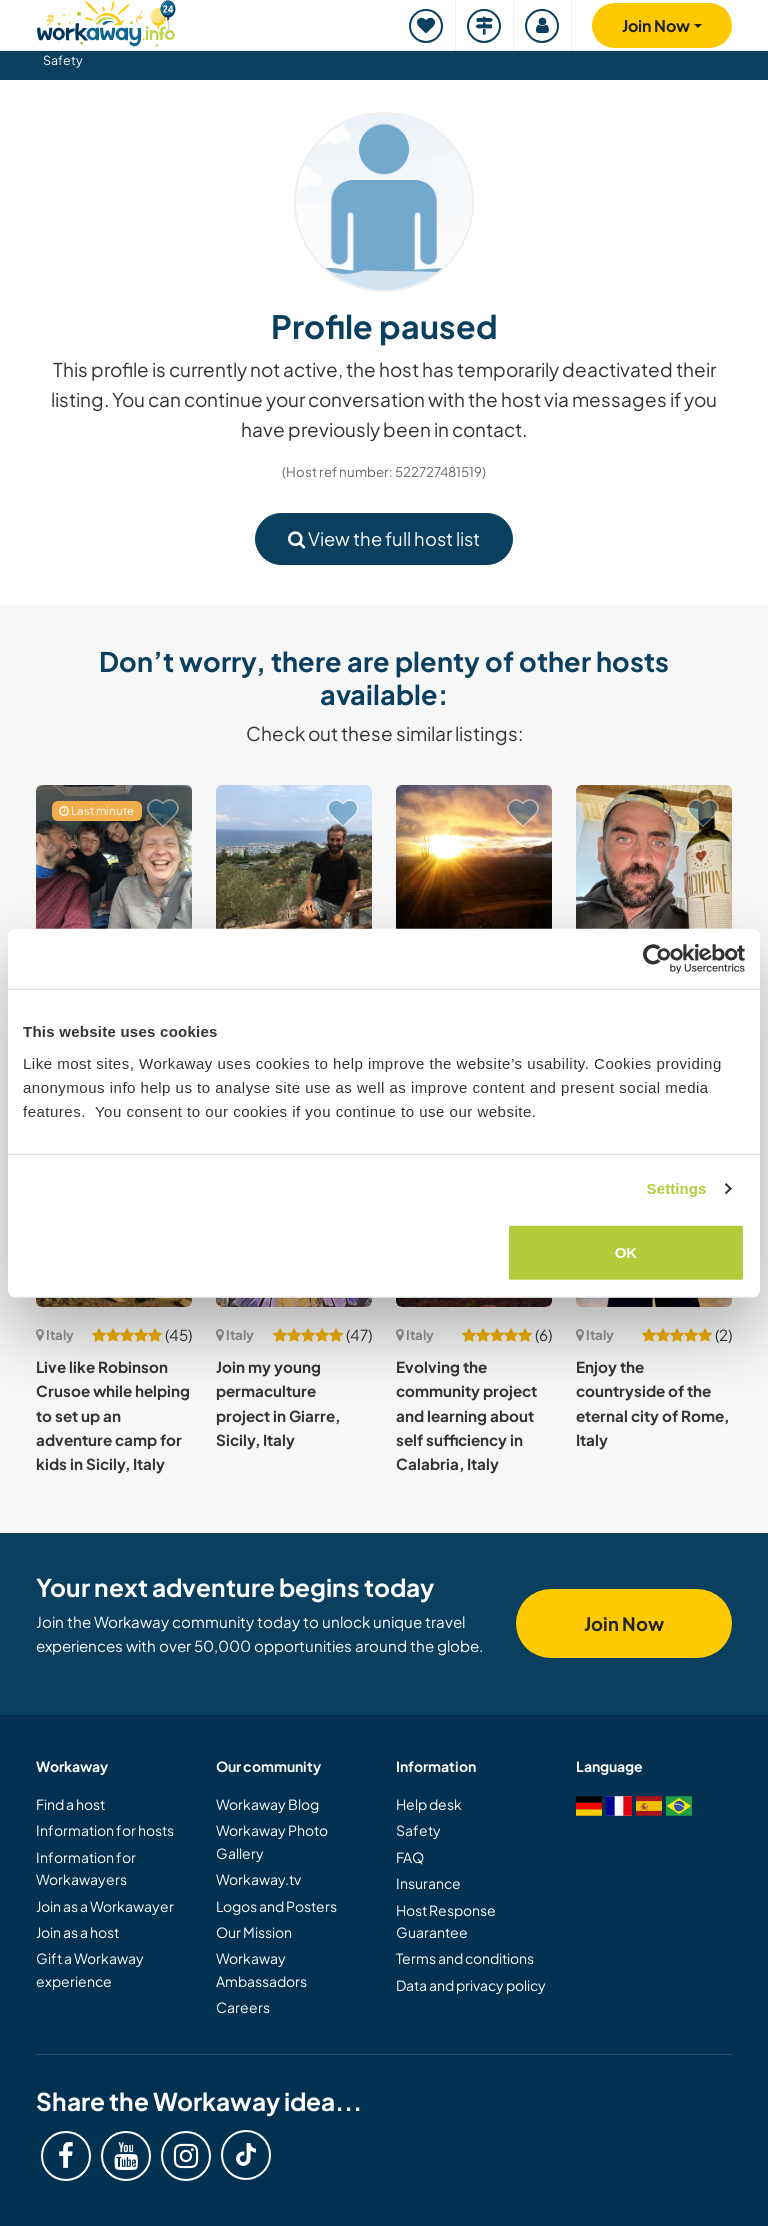 This screenshot has width=768, height=2226. What do you see at coordinates (471, 1985) in the screenshot?
I see `Data and privacy policy` at bounding box center [471, 1985].